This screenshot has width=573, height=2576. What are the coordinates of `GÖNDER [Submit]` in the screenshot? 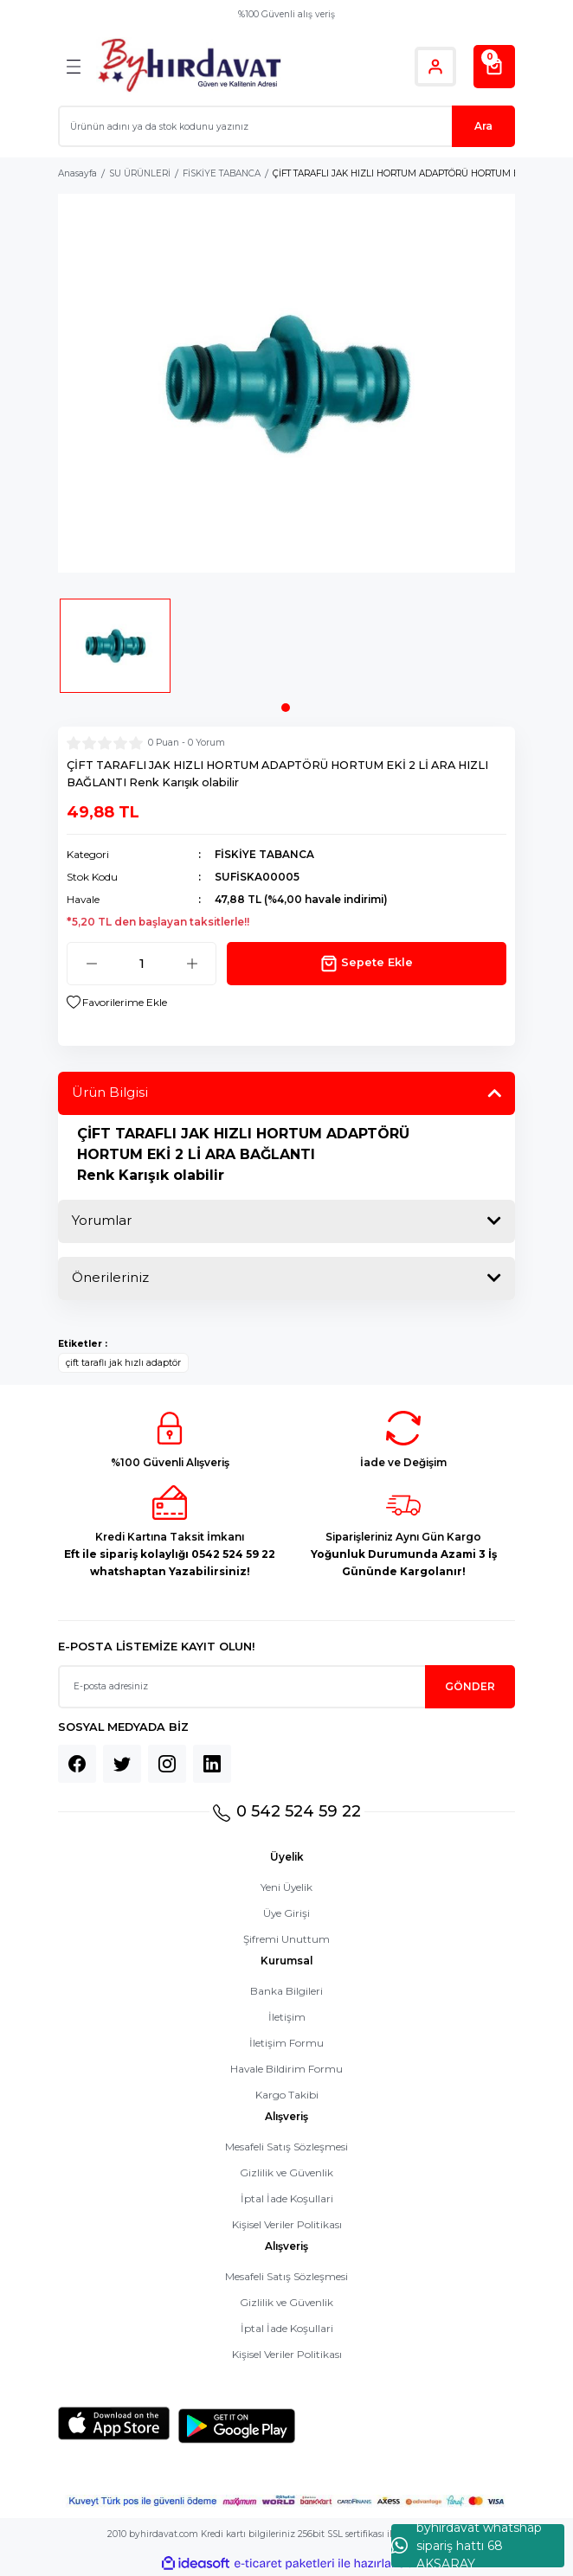 It's located at (470, 1686).